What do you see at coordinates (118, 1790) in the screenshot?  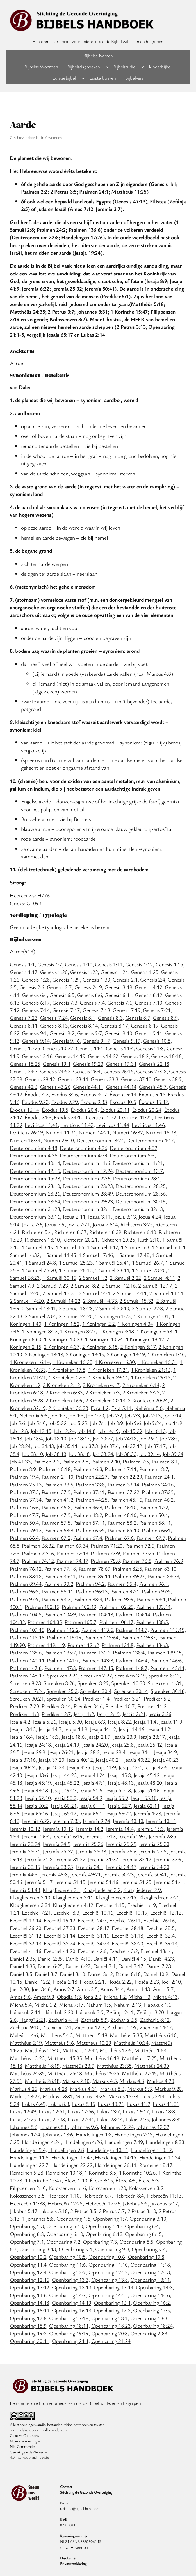 I see `Jesaja 51:13` at bounding box center [118, 1790].